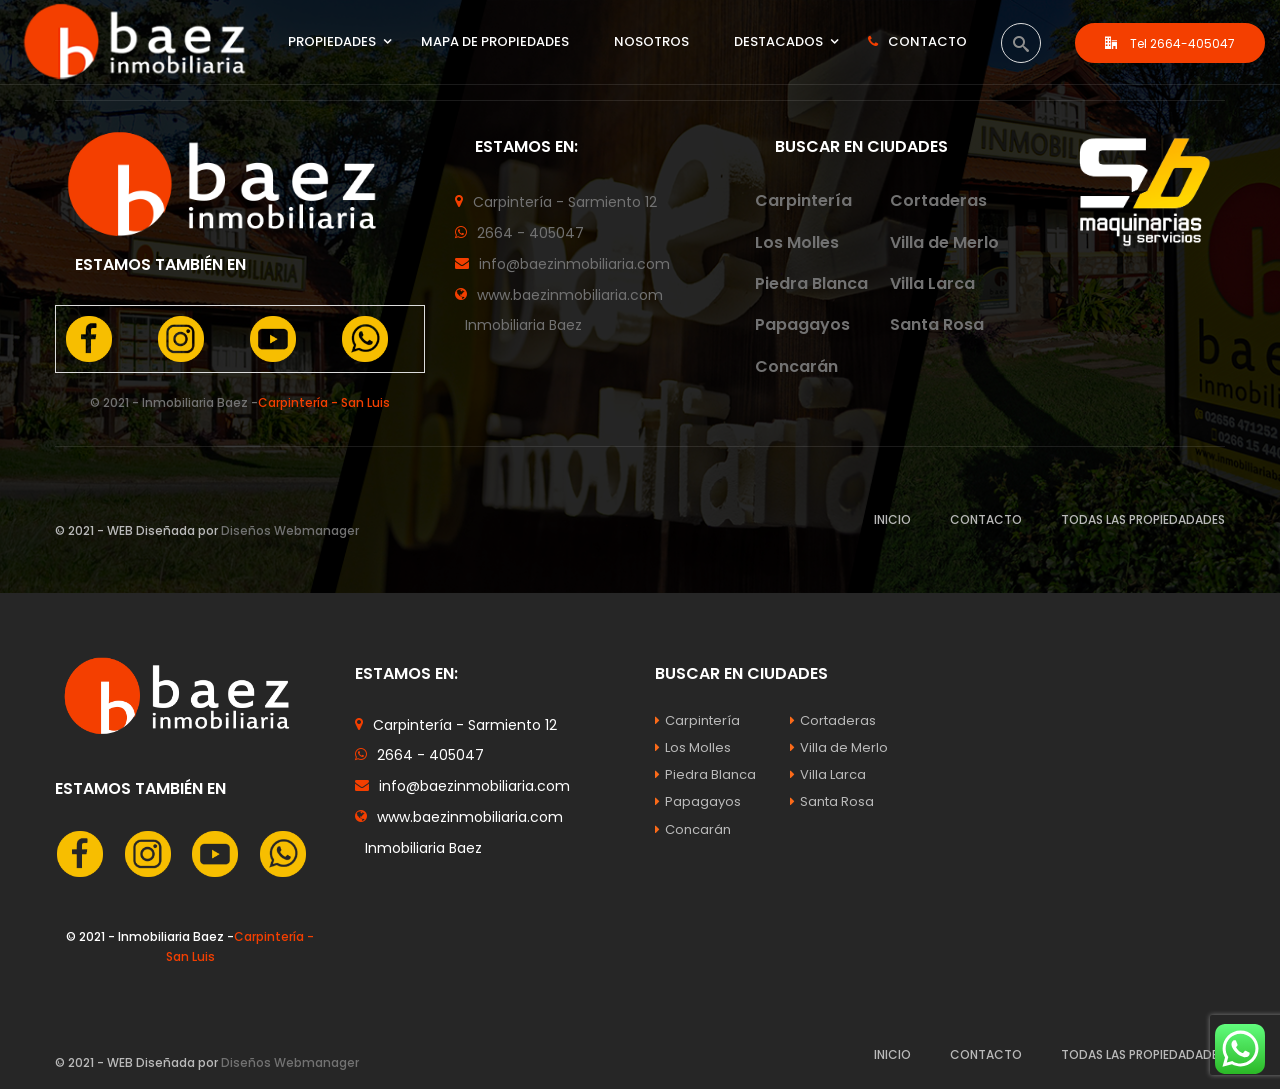 The height and width of the screenshot is (1089, 1280). What do you see at coordinates (811, 283) in the screenshot?
I see `Piedra Blanca` at bounding box center [811, 283].